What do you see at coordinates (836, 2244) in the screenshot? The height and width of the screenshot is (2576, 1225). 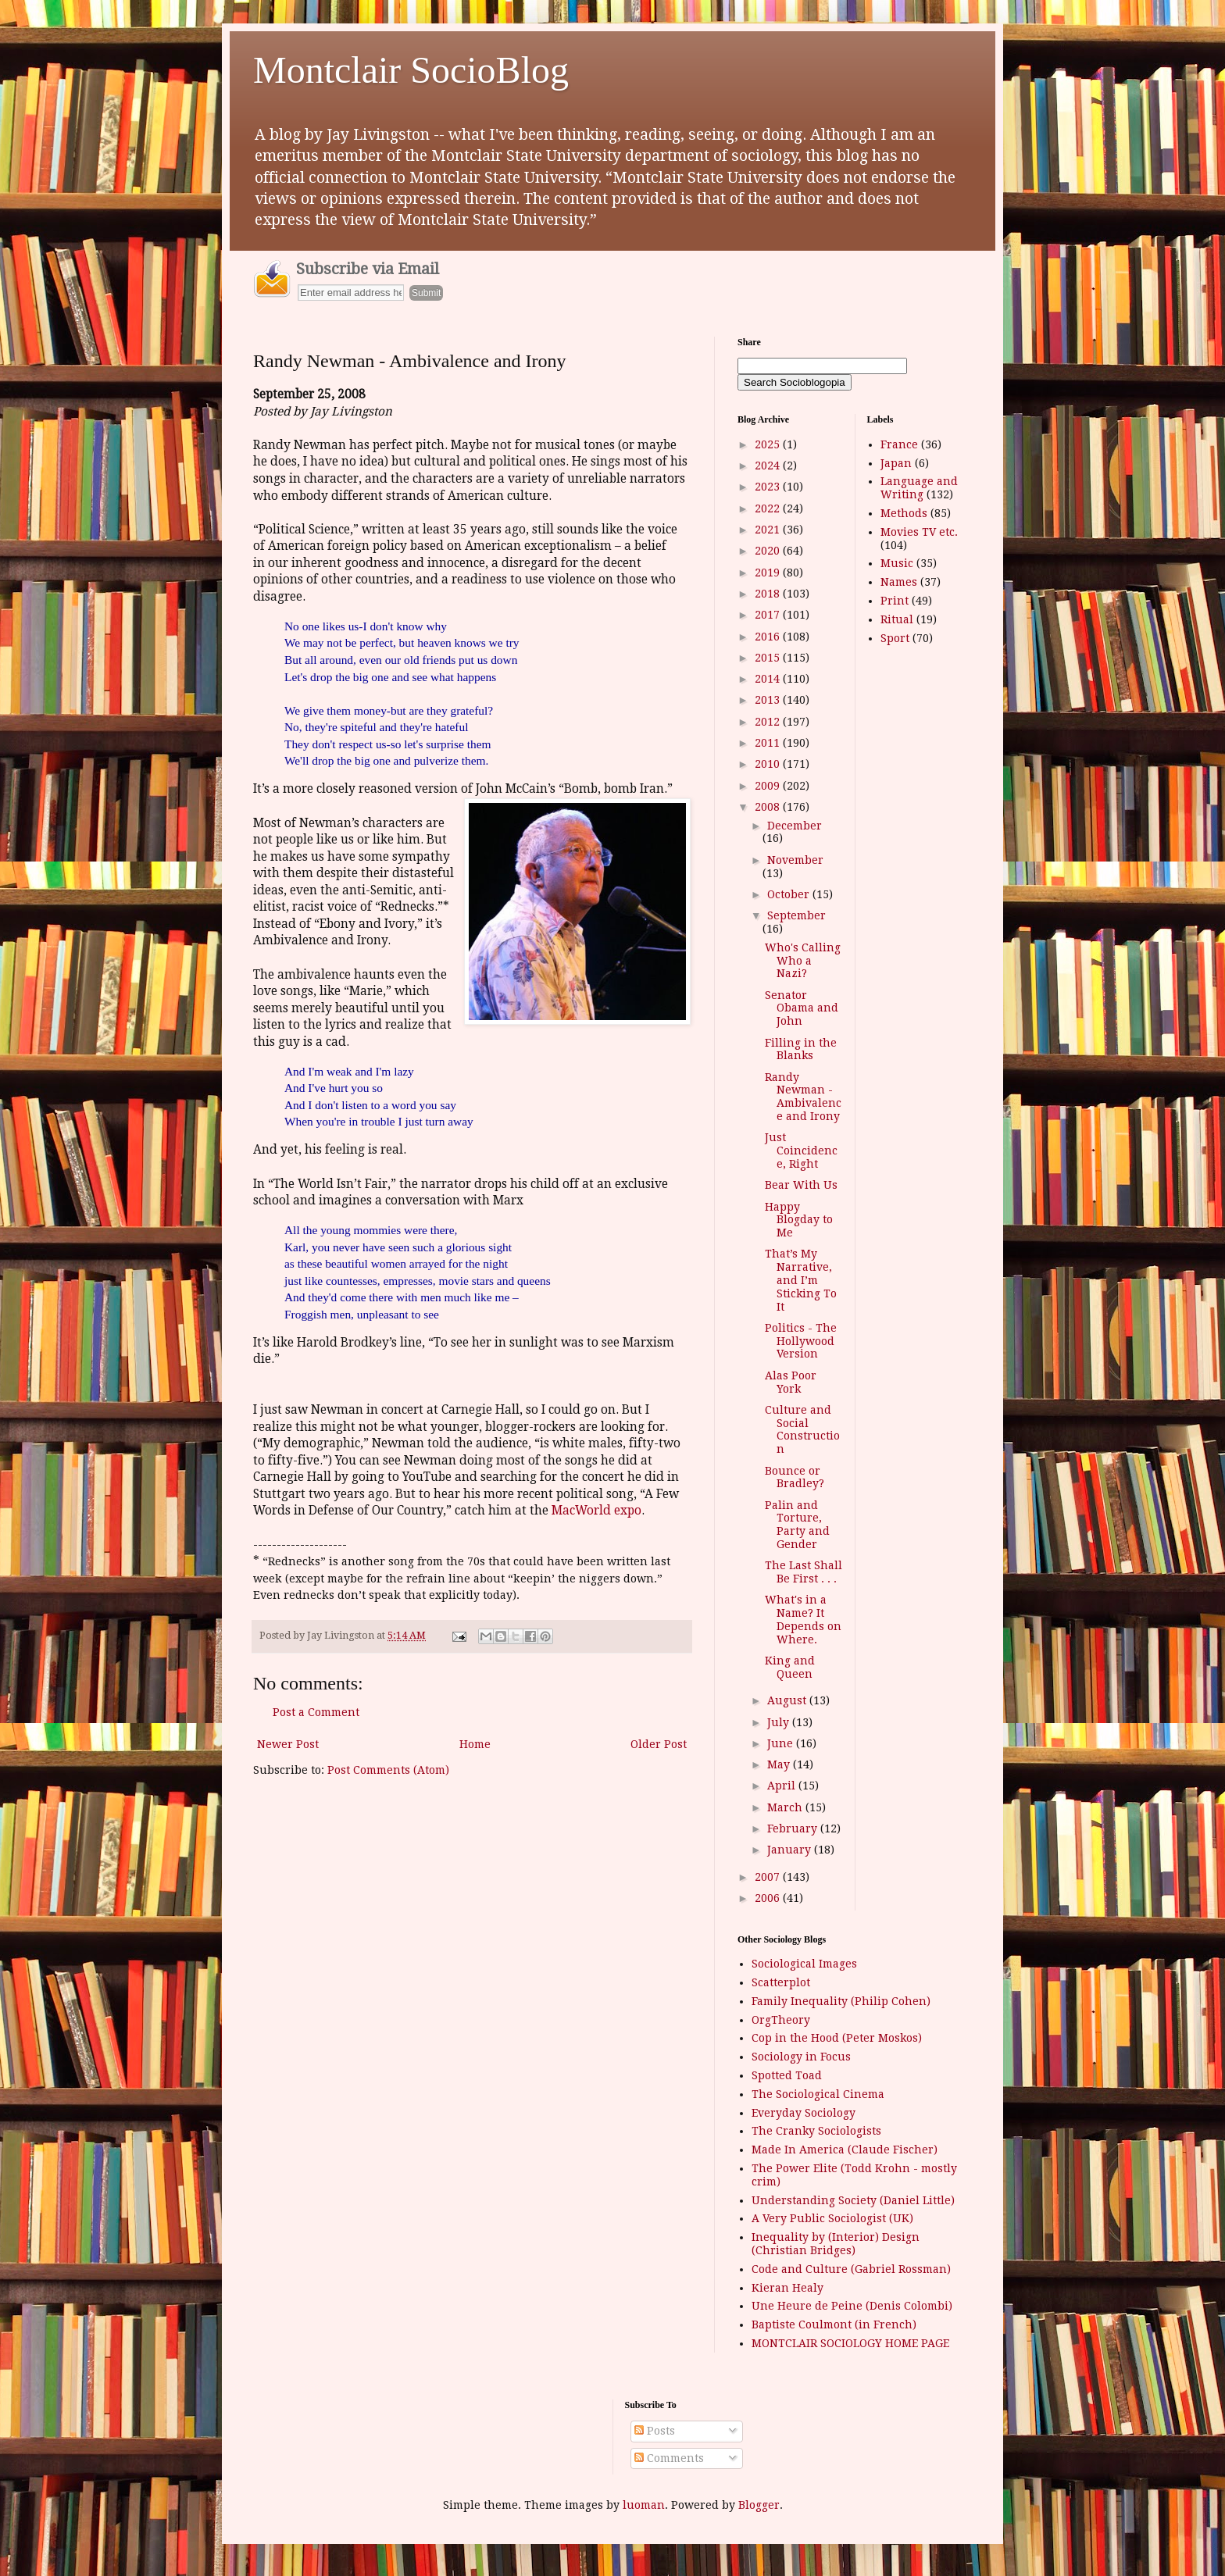 I see `Inequality by (Interior) Design (Christian Bridges)` at bounding box center [836, 2244].